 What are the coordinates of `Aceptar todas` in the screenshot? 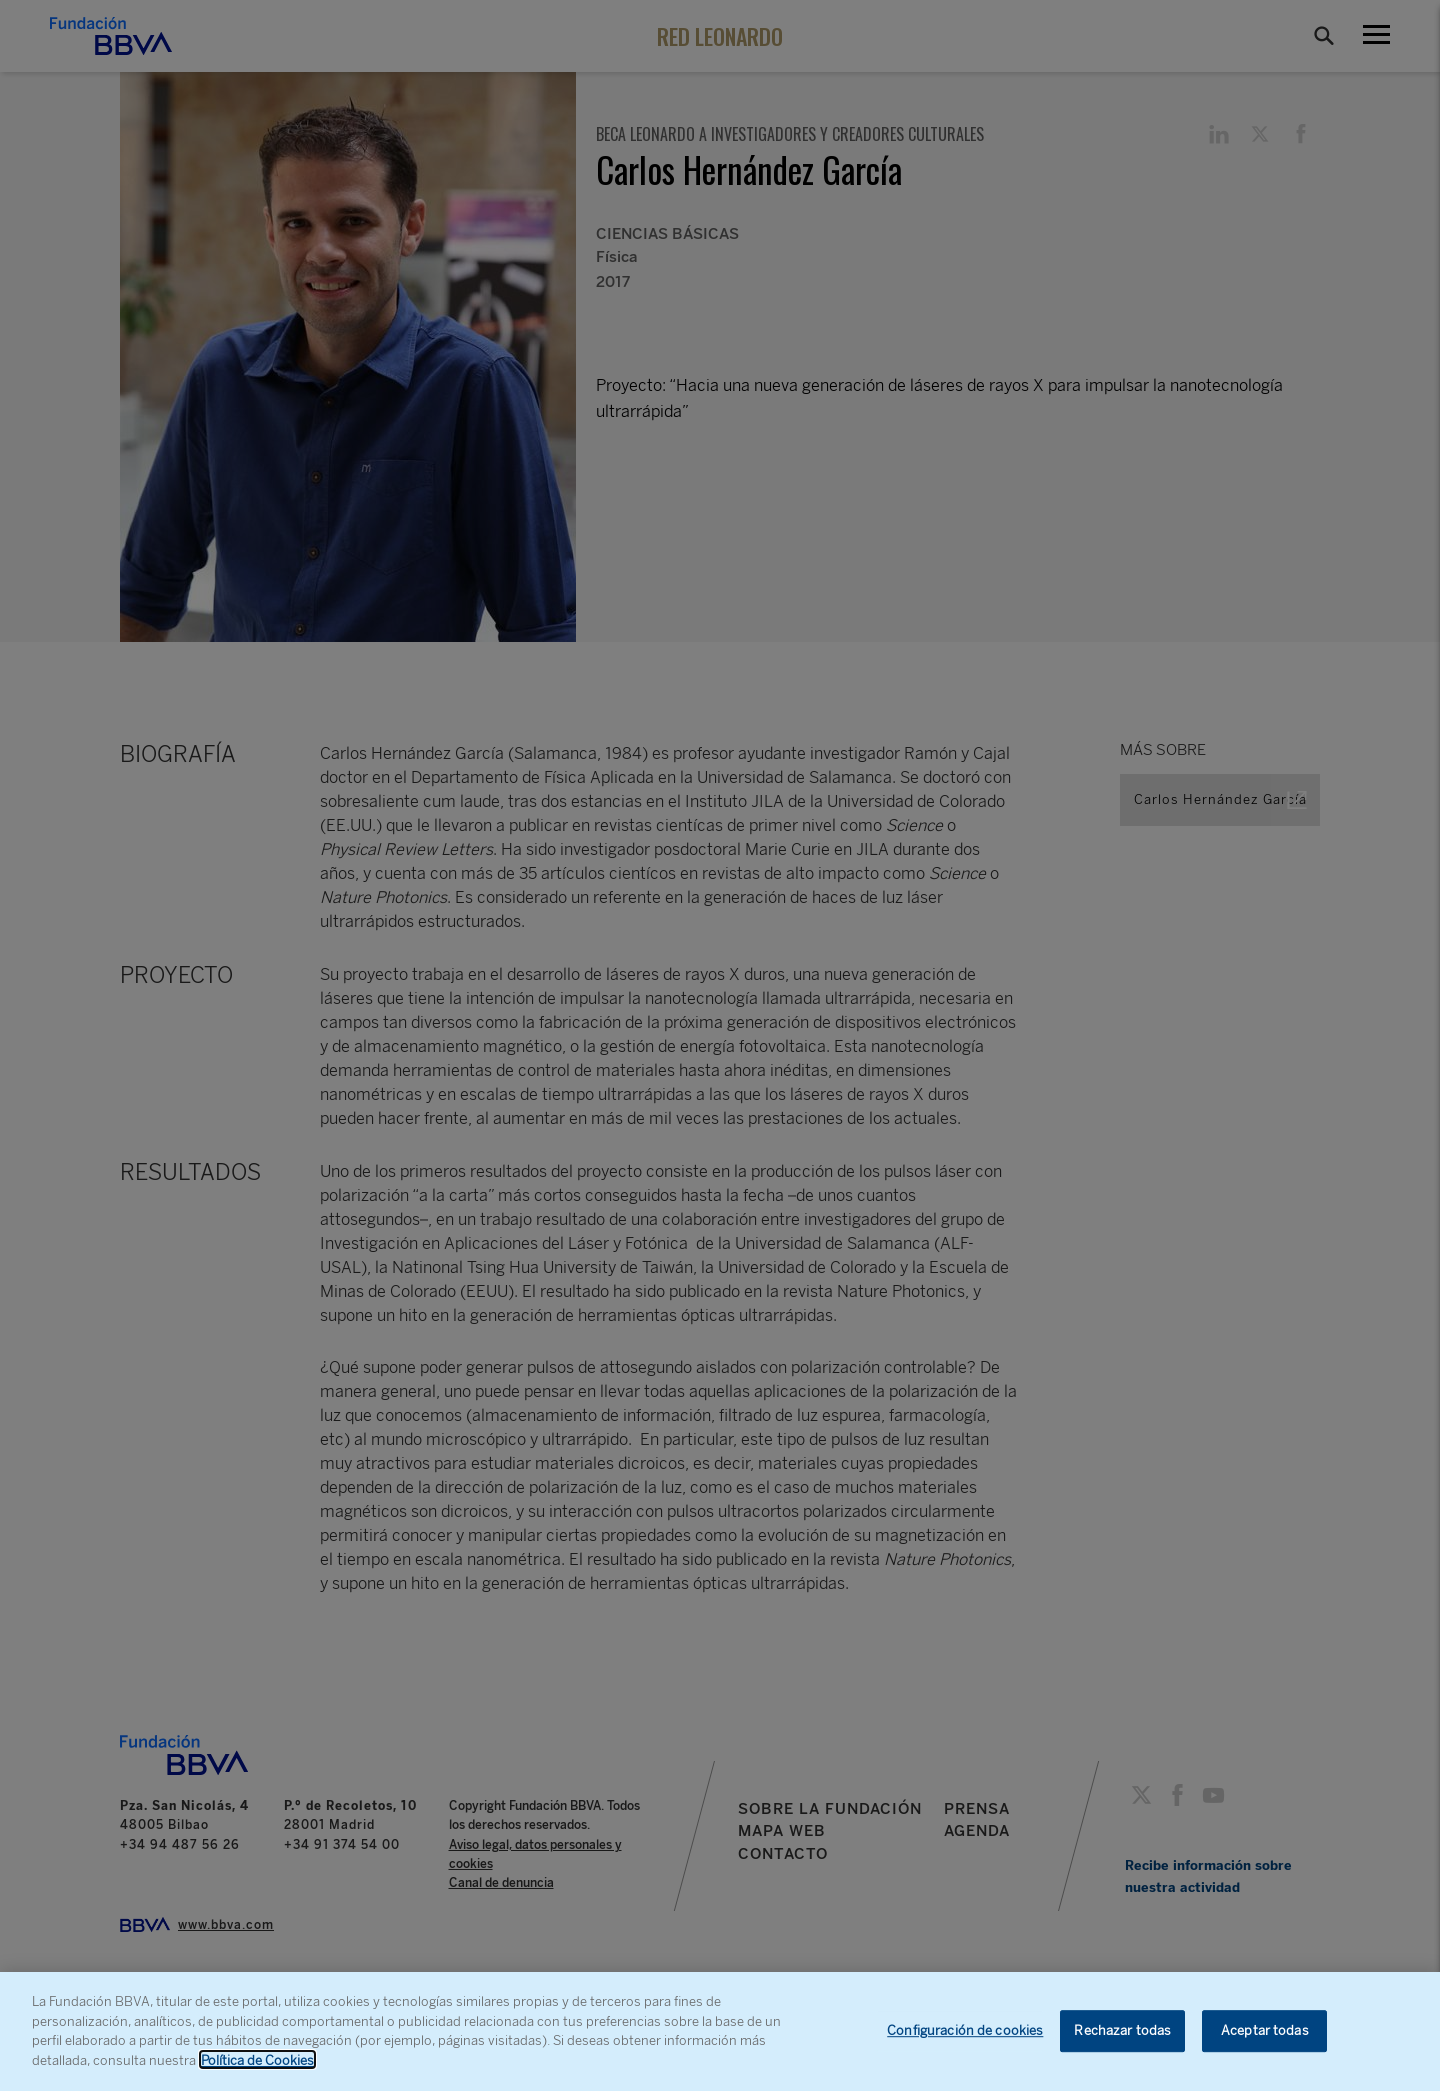 It's located at (1265, 2040).